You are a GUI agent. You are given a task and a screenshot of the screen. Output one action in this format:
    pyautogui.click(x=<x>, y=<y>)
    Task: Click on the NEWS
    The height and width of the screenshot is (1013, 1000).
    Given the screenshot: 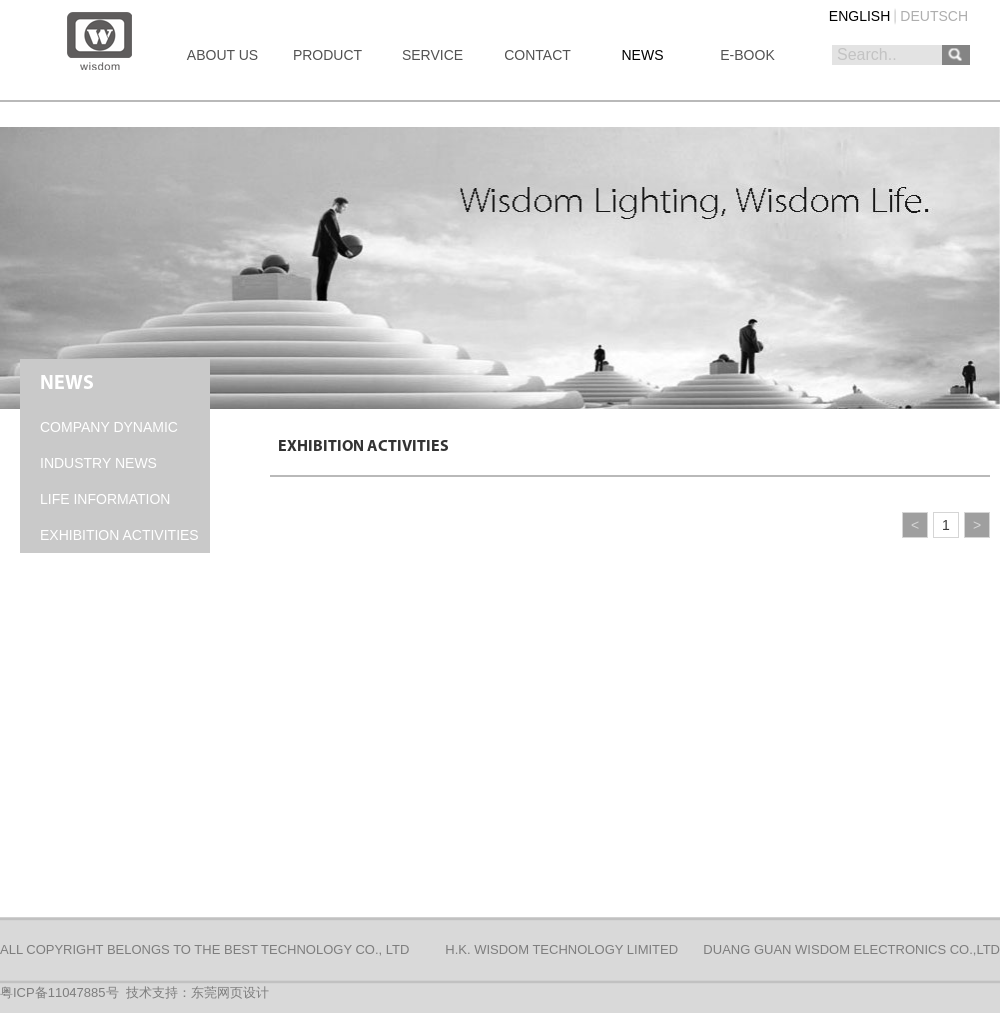 What is the action you would take?
    pyautogui.click(x=643, y=55)
    